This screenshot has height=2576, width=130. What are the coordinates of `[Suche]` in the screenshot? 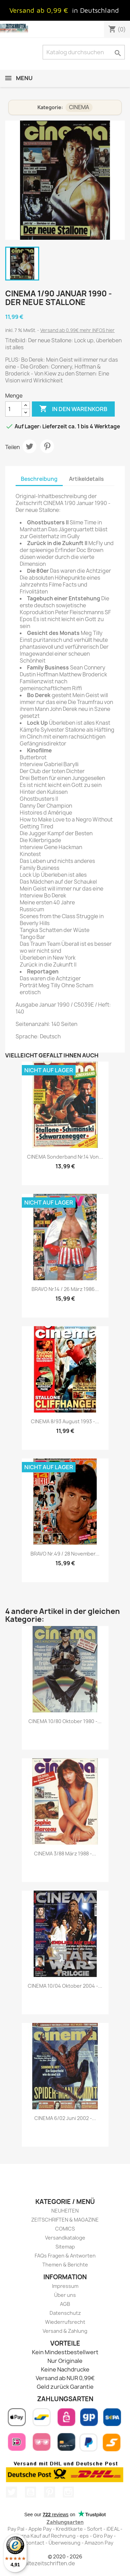 It's located at (84, 52).